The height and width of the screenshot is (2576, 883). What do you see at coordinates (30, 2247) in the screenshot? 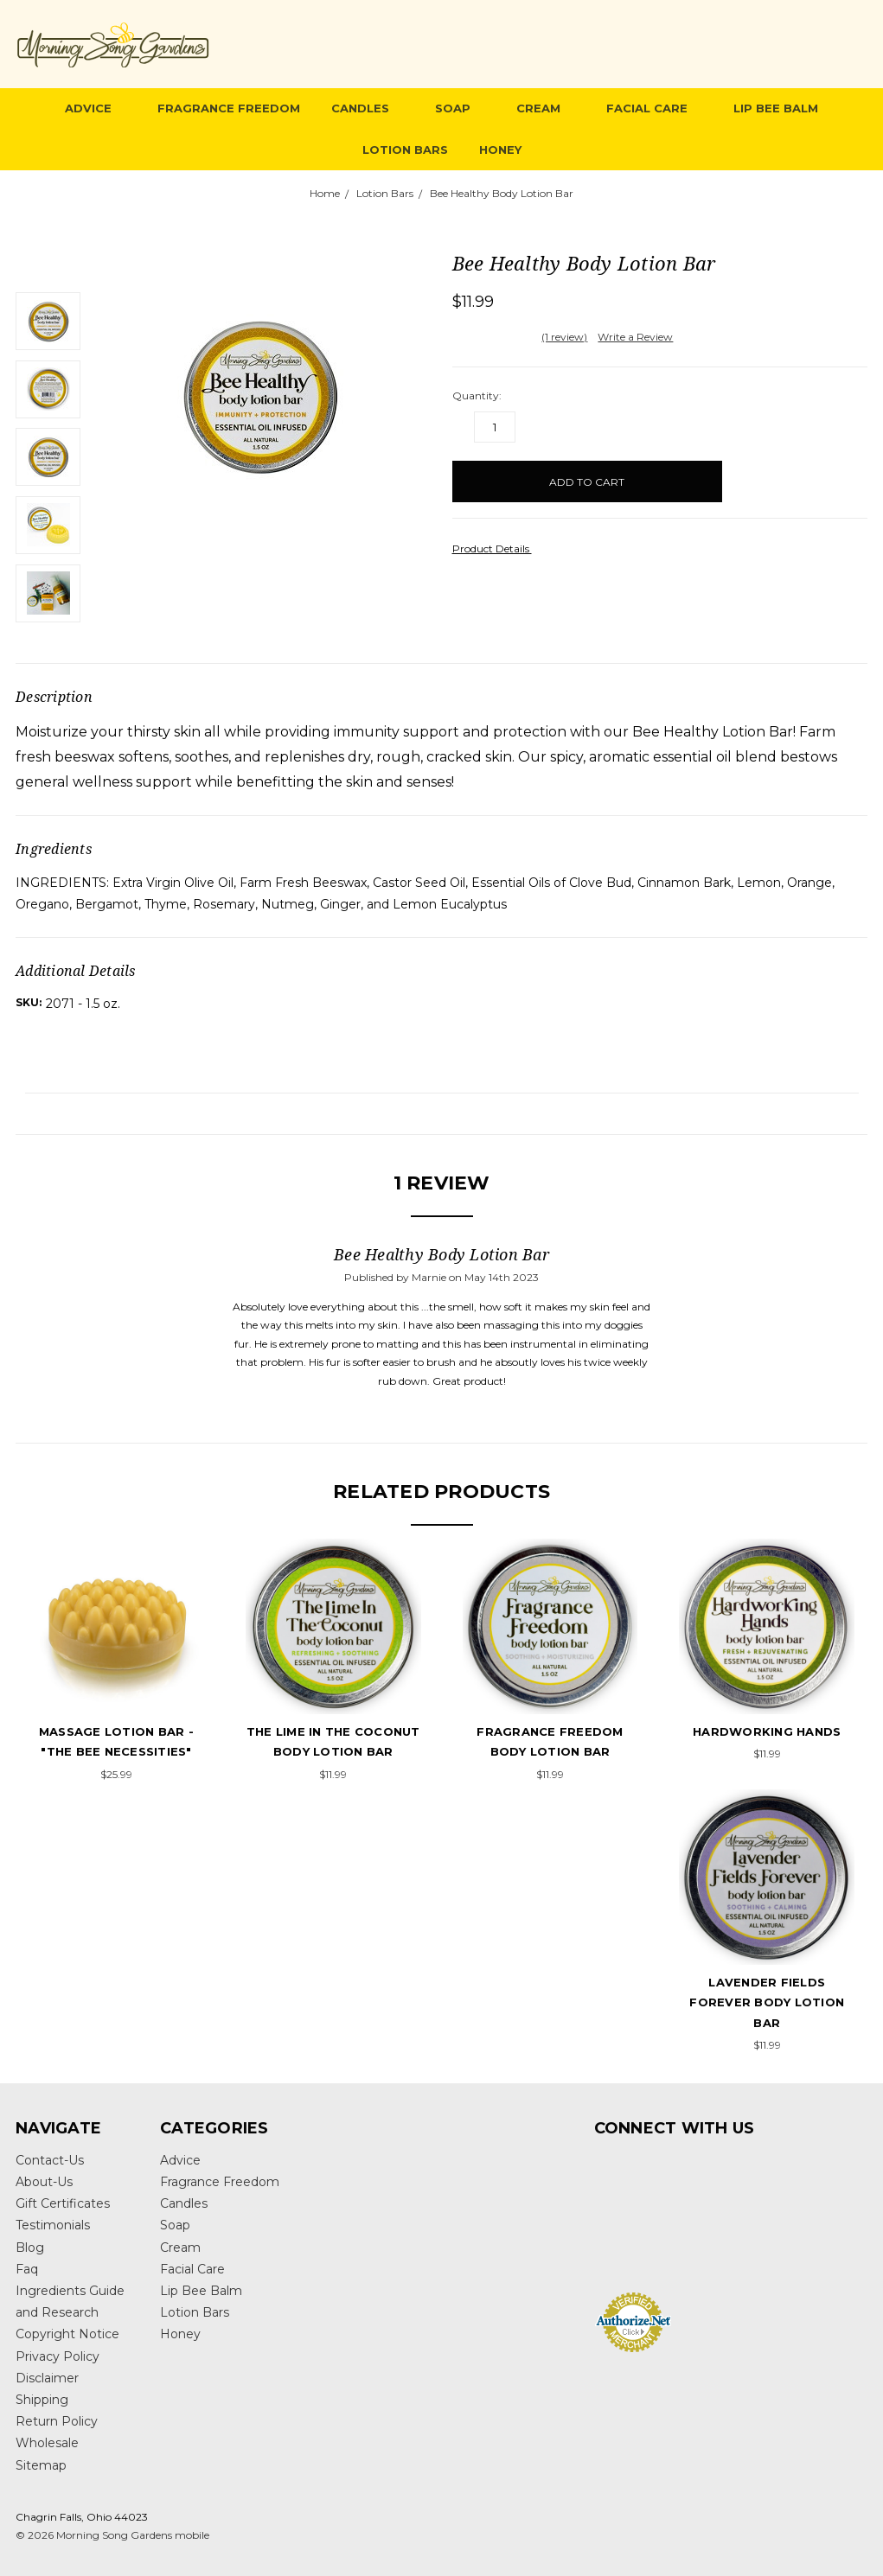
I see `Blog` at bounding box center [30, 2247].